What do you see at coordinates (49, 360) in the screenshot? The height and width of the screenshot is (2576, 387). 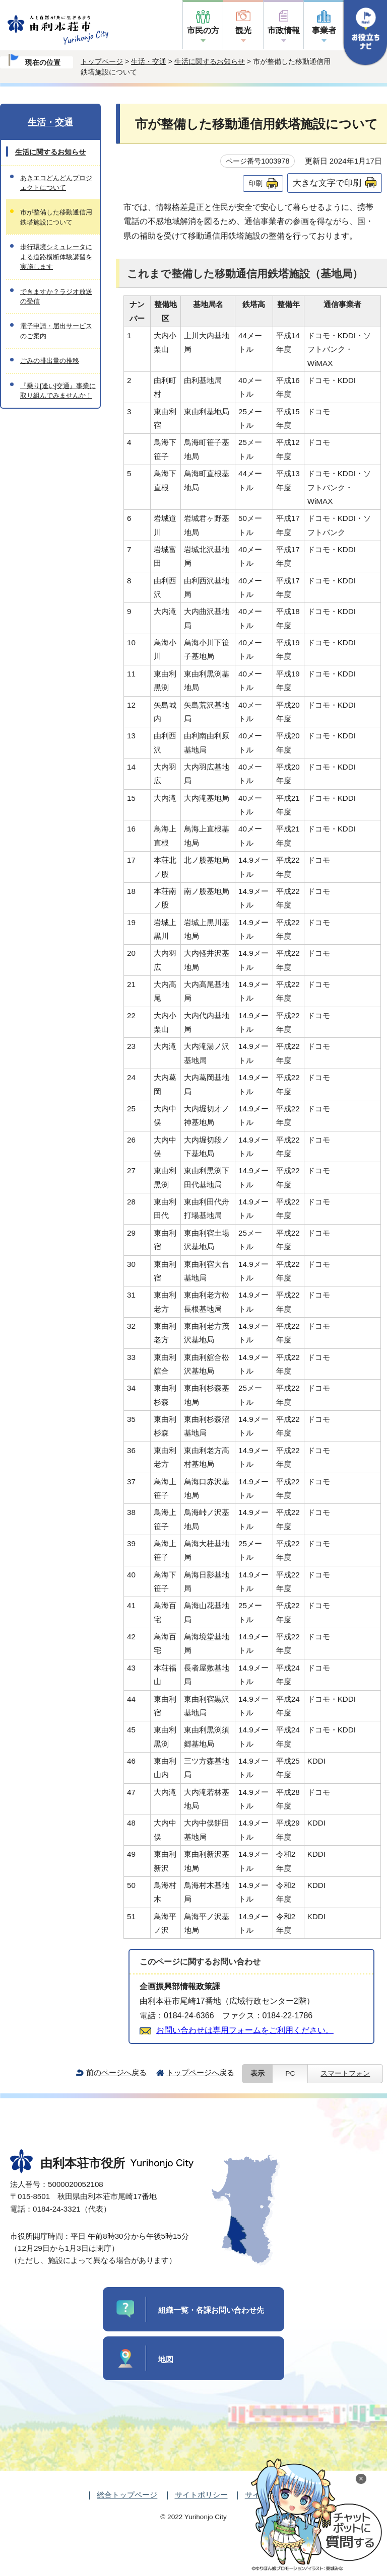 I see `ごみの排出量の推移` at bounding box center [49, 360].